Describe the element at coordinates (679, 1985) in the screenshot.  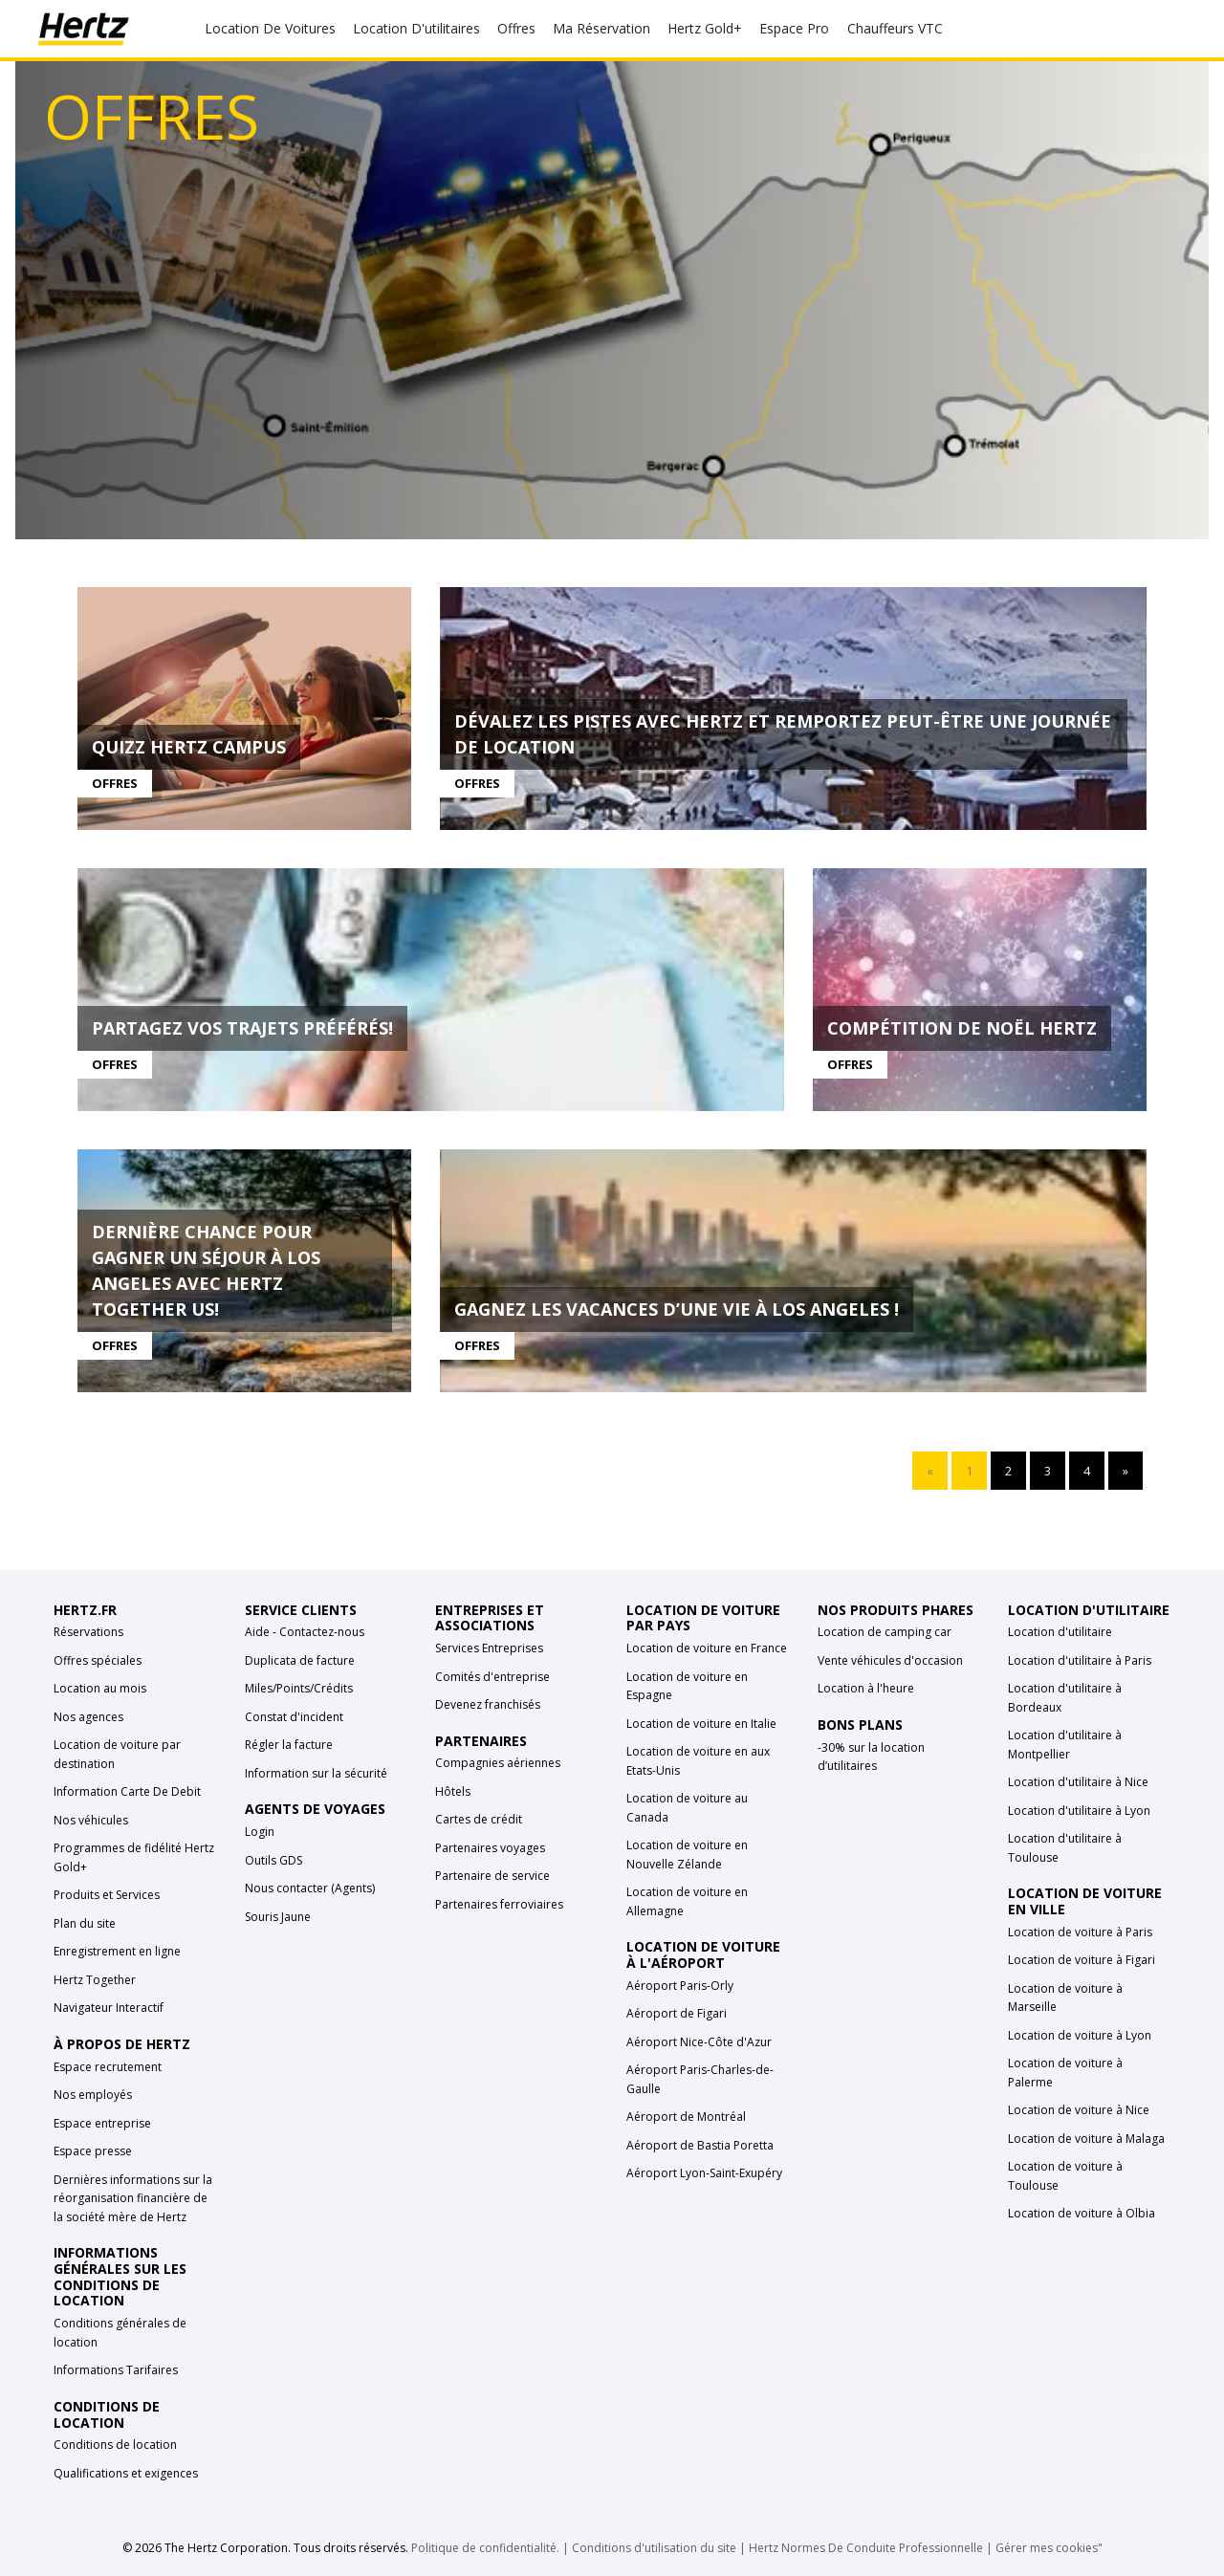
I see `Aéroport Paris-Orly` at that location.